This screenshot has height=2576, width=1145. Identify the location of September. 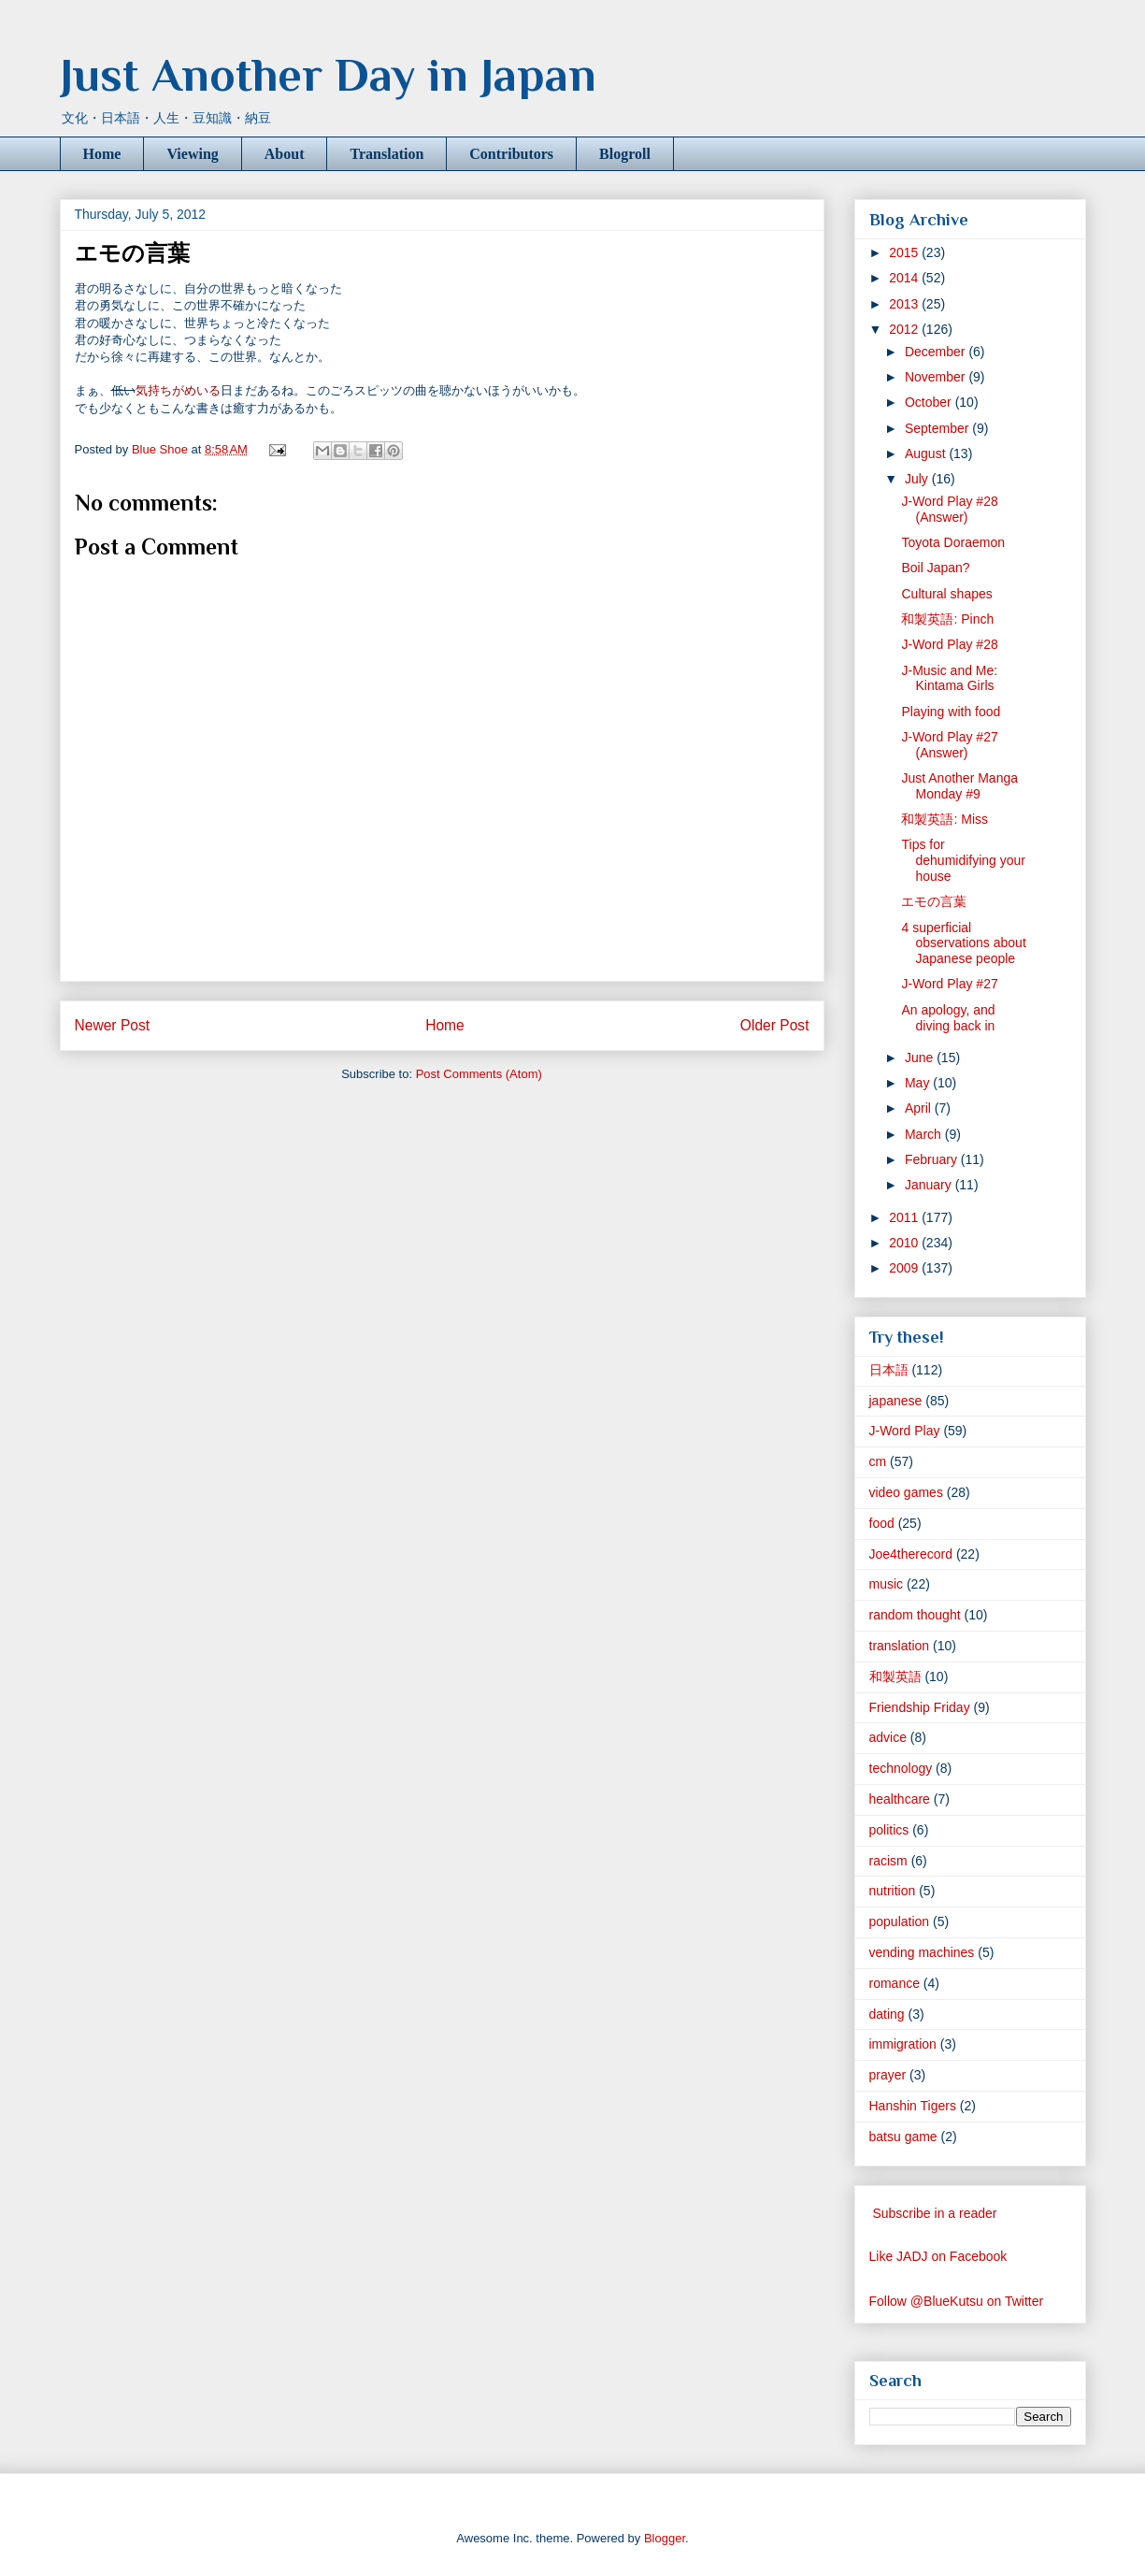
(938, 428).